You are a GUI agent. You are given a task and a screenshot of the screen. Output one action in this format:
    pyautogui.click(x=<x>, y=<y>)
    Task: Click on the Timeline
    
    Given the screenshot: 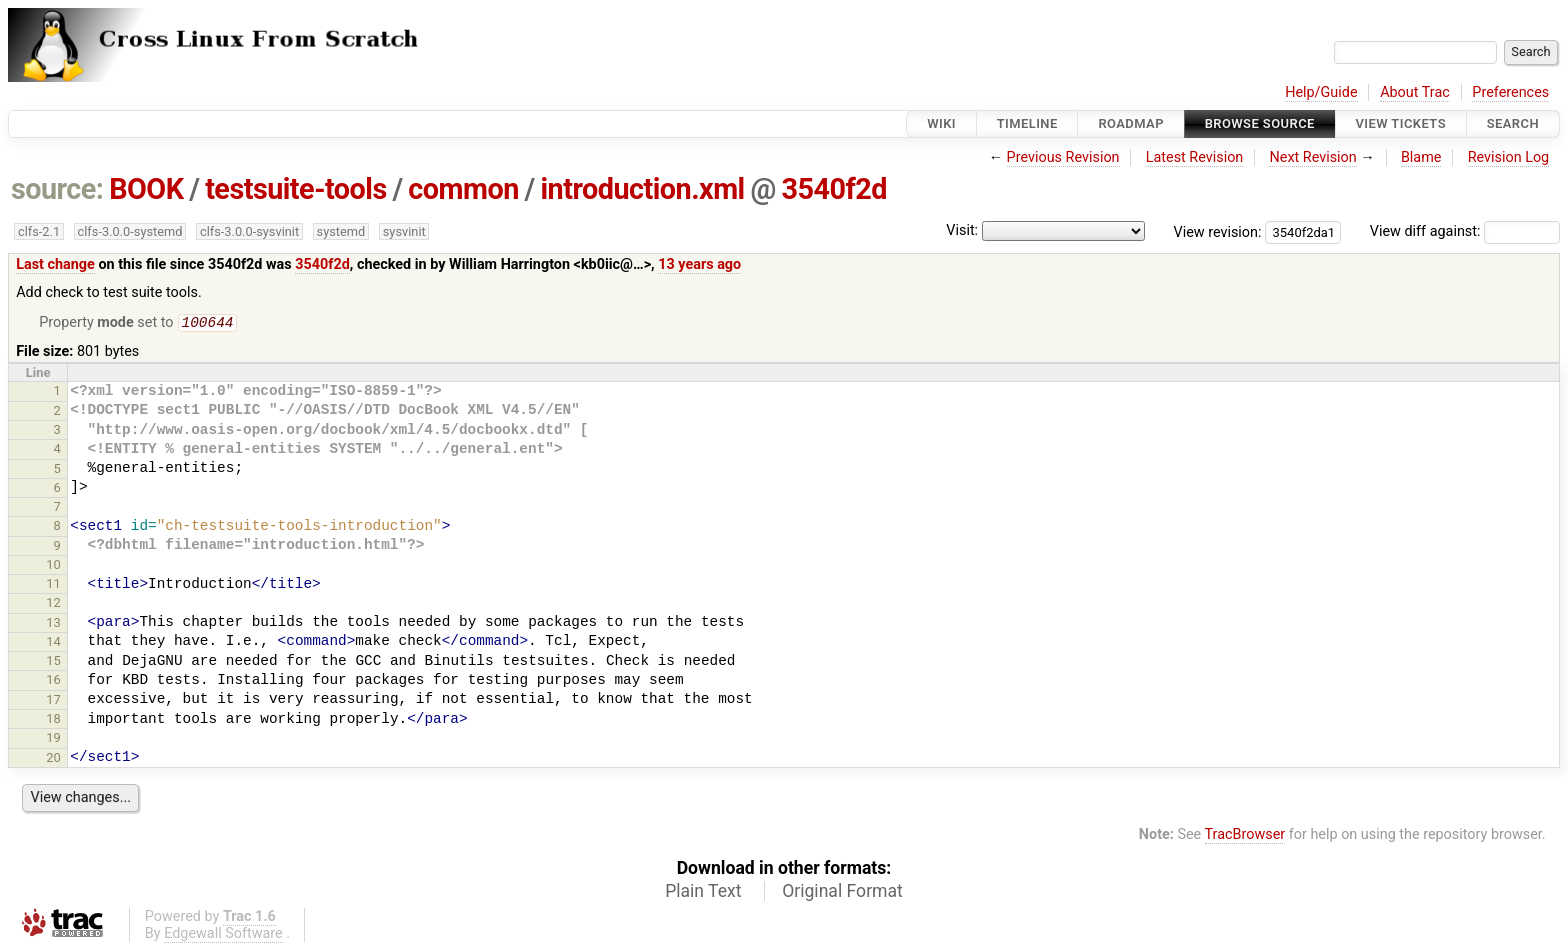 What is the action you would take?
    pyautogui.click(x=1027, y=123)
    